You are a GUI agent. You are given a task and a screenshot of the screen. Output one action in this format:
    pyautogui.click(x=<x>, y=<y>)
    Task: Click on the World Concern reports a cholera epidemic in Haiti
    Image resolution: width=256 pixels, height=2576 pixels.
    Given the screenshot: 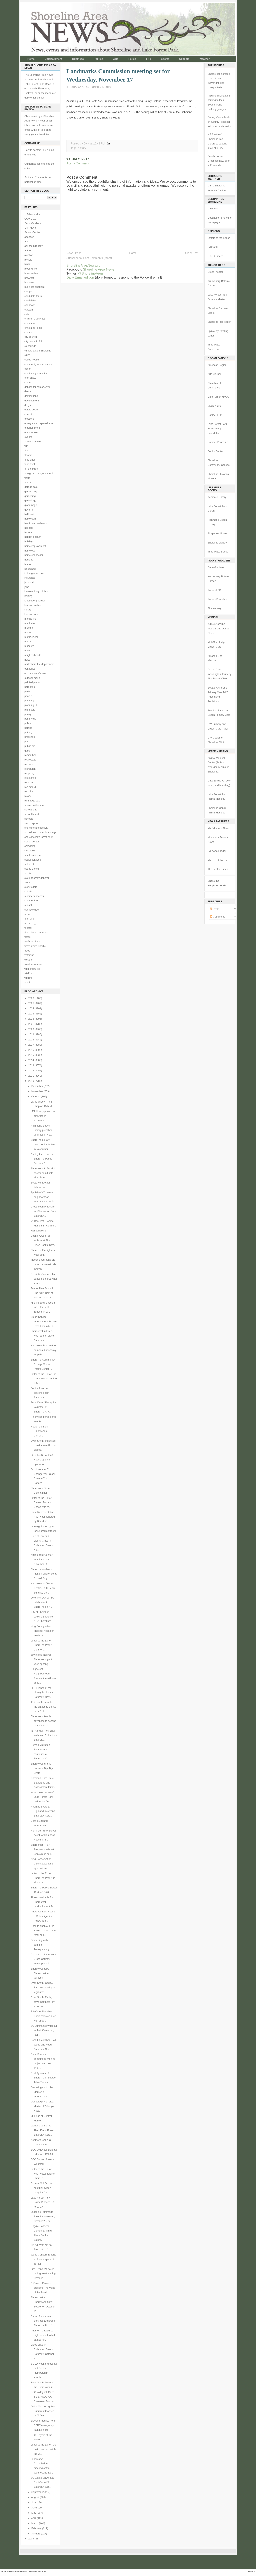 What is the action you would take?
    pyautogui.click(x=43, y=2259)
    